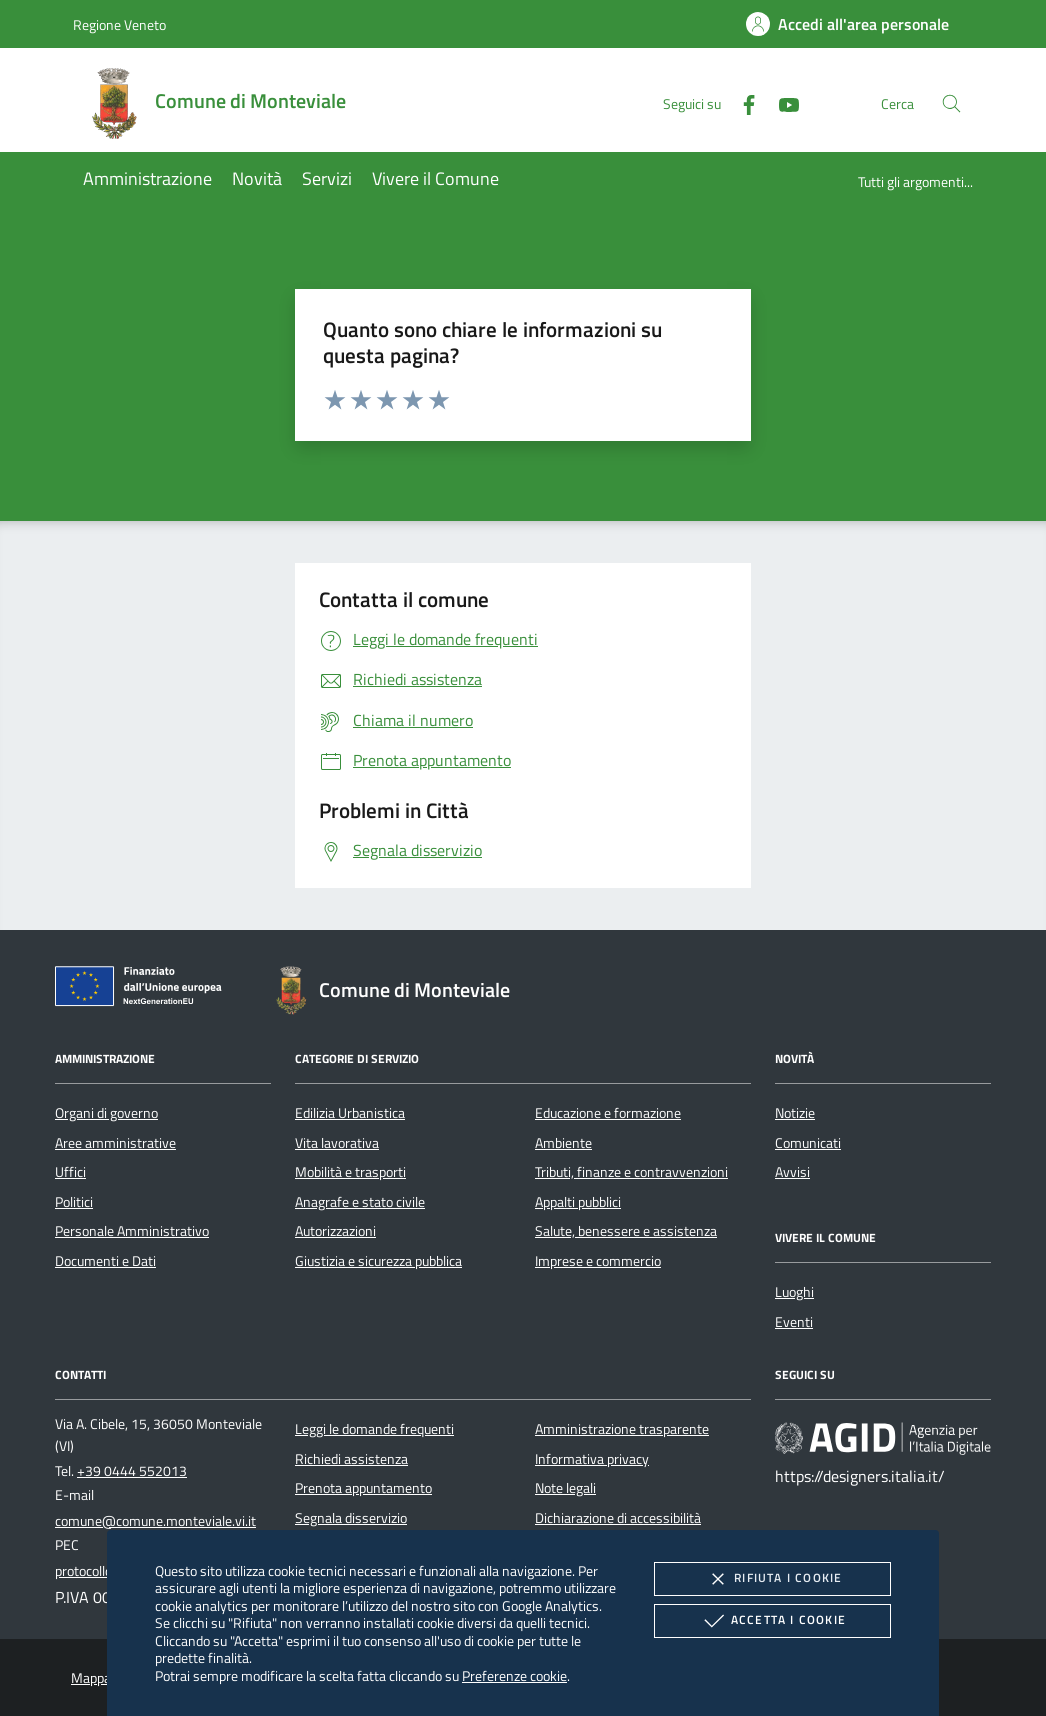 This screenshot has height=1716, width=1046. Describe the element at coordinates (622, 1429) in the screenshot. I see `Amministrazione trasparente` at that location.